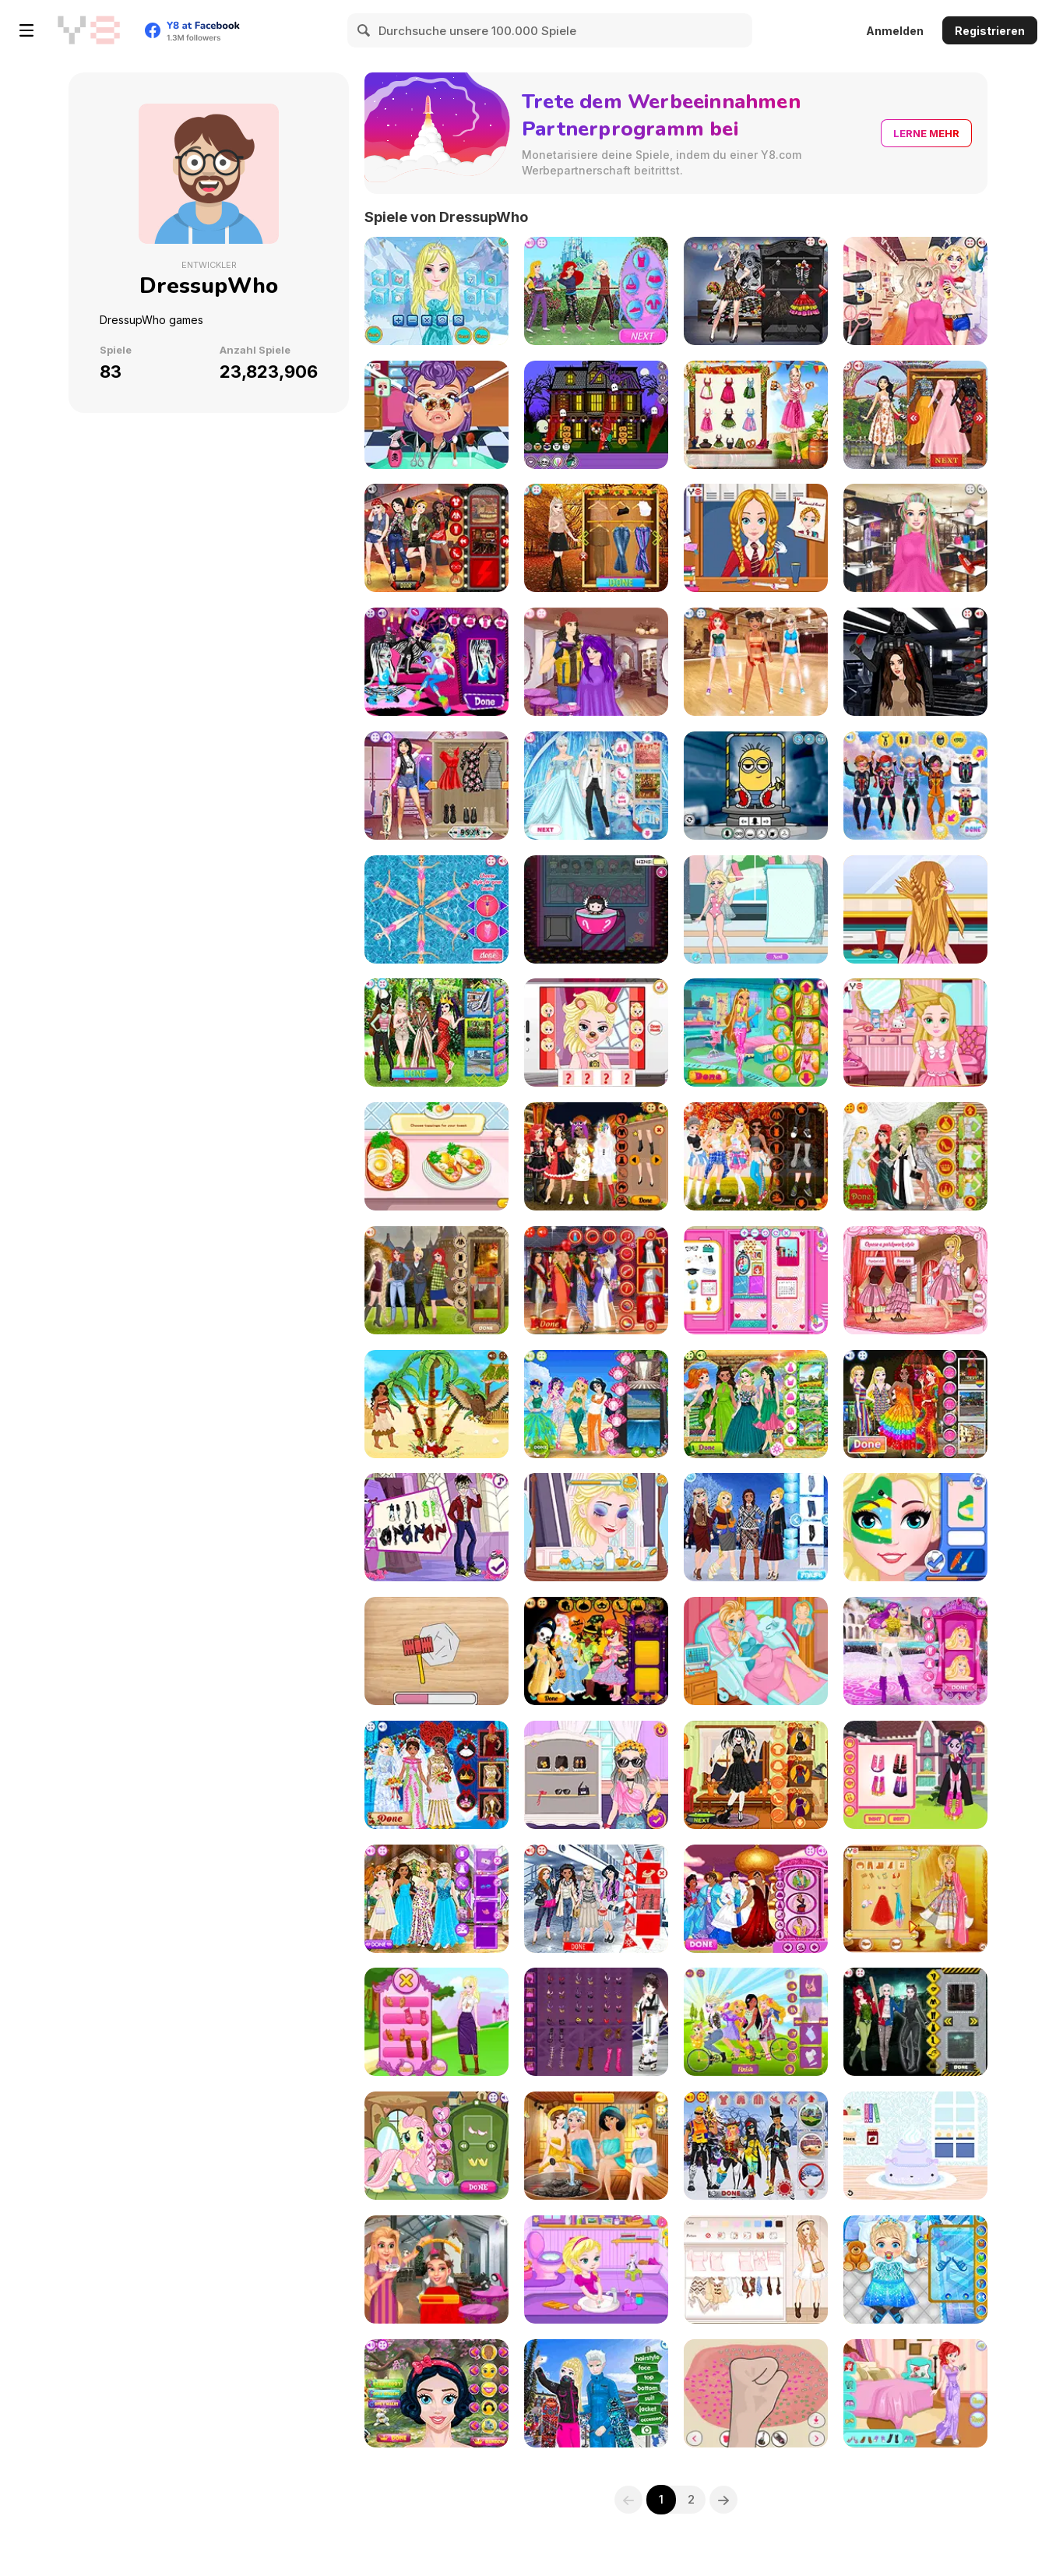 The height and width of the screenshot is (2576, 1056). What do you see at coordinates (915, 909) in the screenshot?
I see `[Summer Braided Hairstyles]` at bounding box center [915, 909].